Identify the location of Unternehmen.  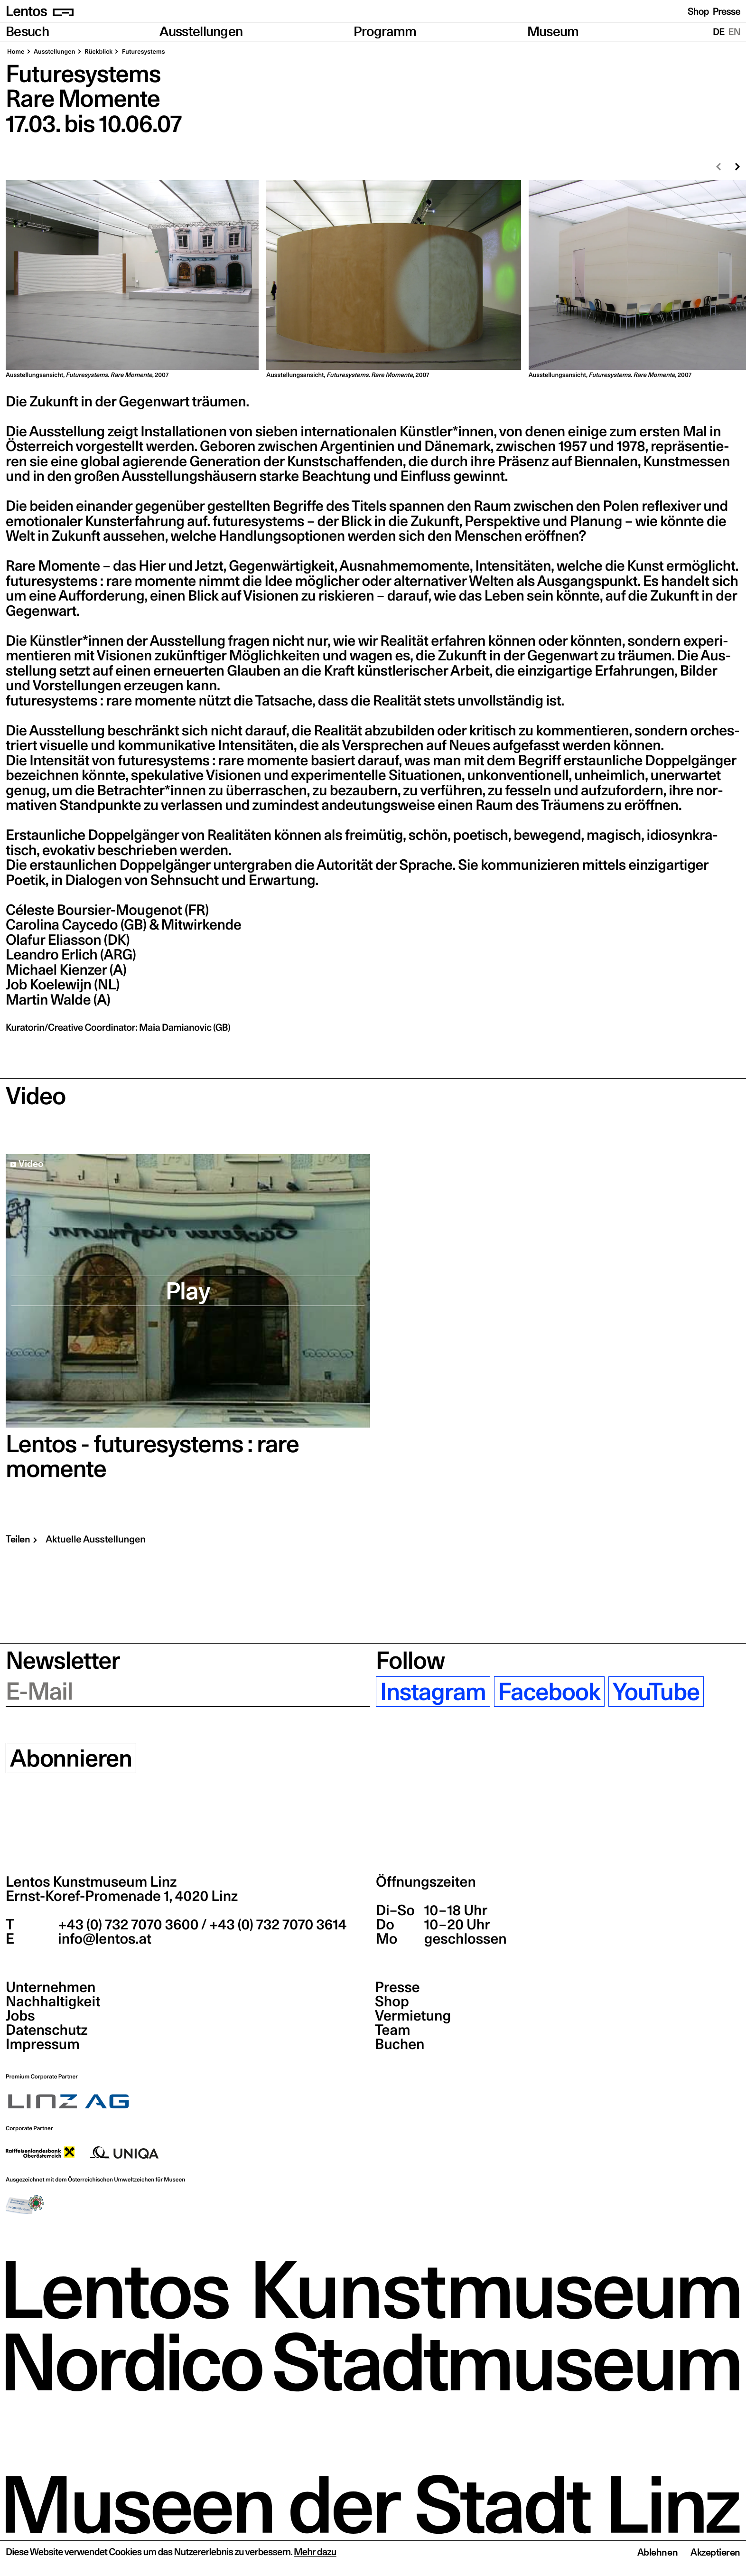
(50, 1987).